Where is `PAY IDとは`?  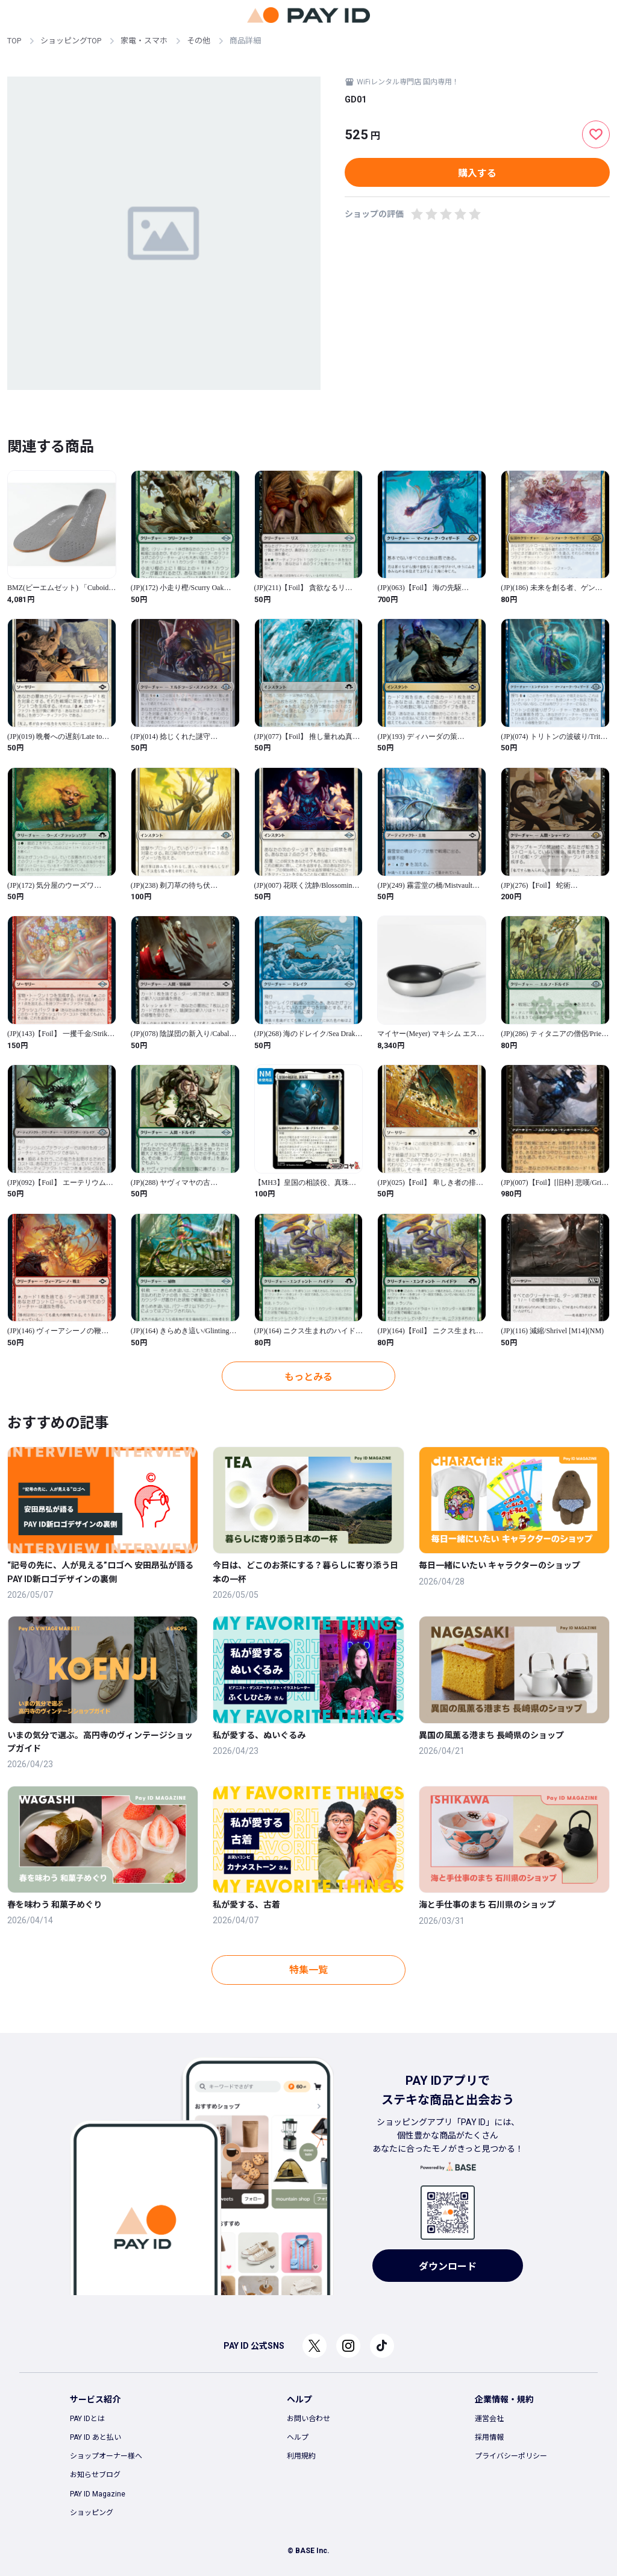
PAY IDとは is located at coordinates (87, 2418).